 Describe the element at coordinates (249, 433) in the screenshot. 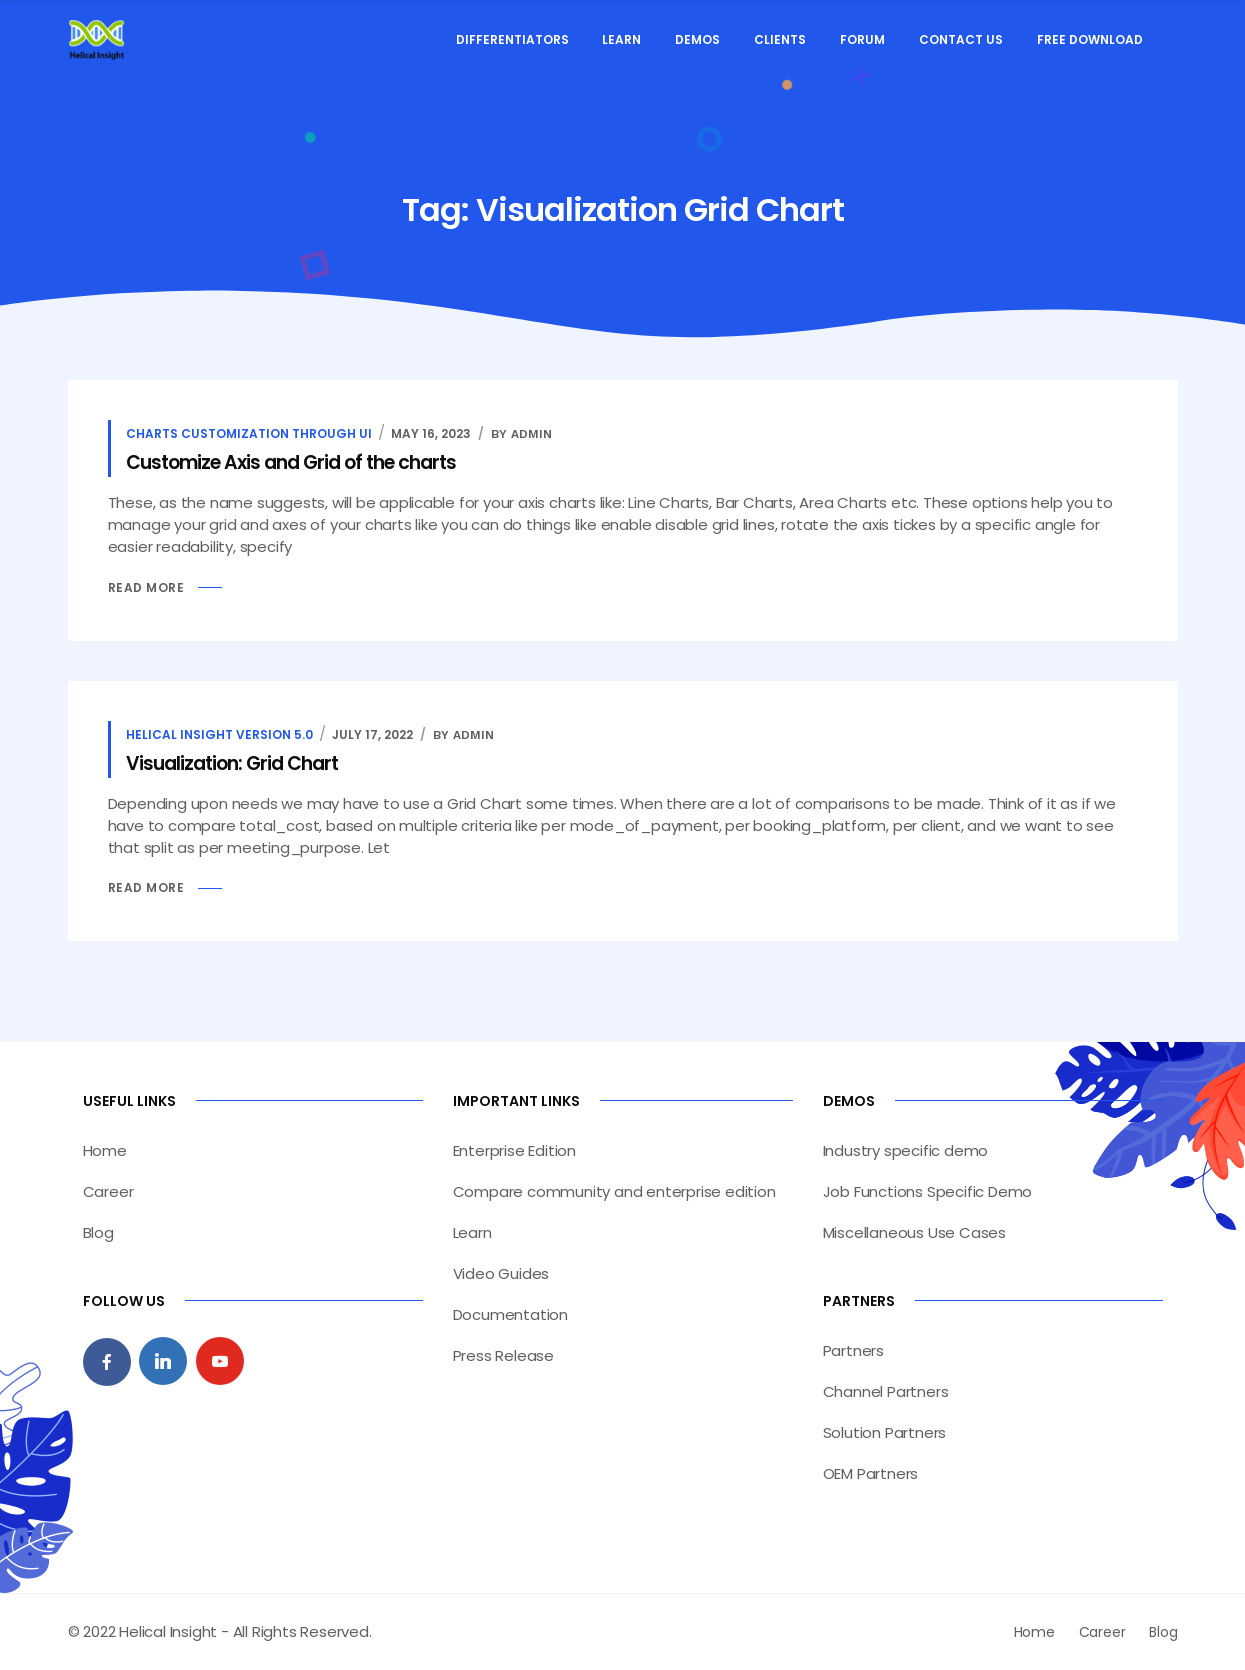

I see `Charts customization through UI` at that location.